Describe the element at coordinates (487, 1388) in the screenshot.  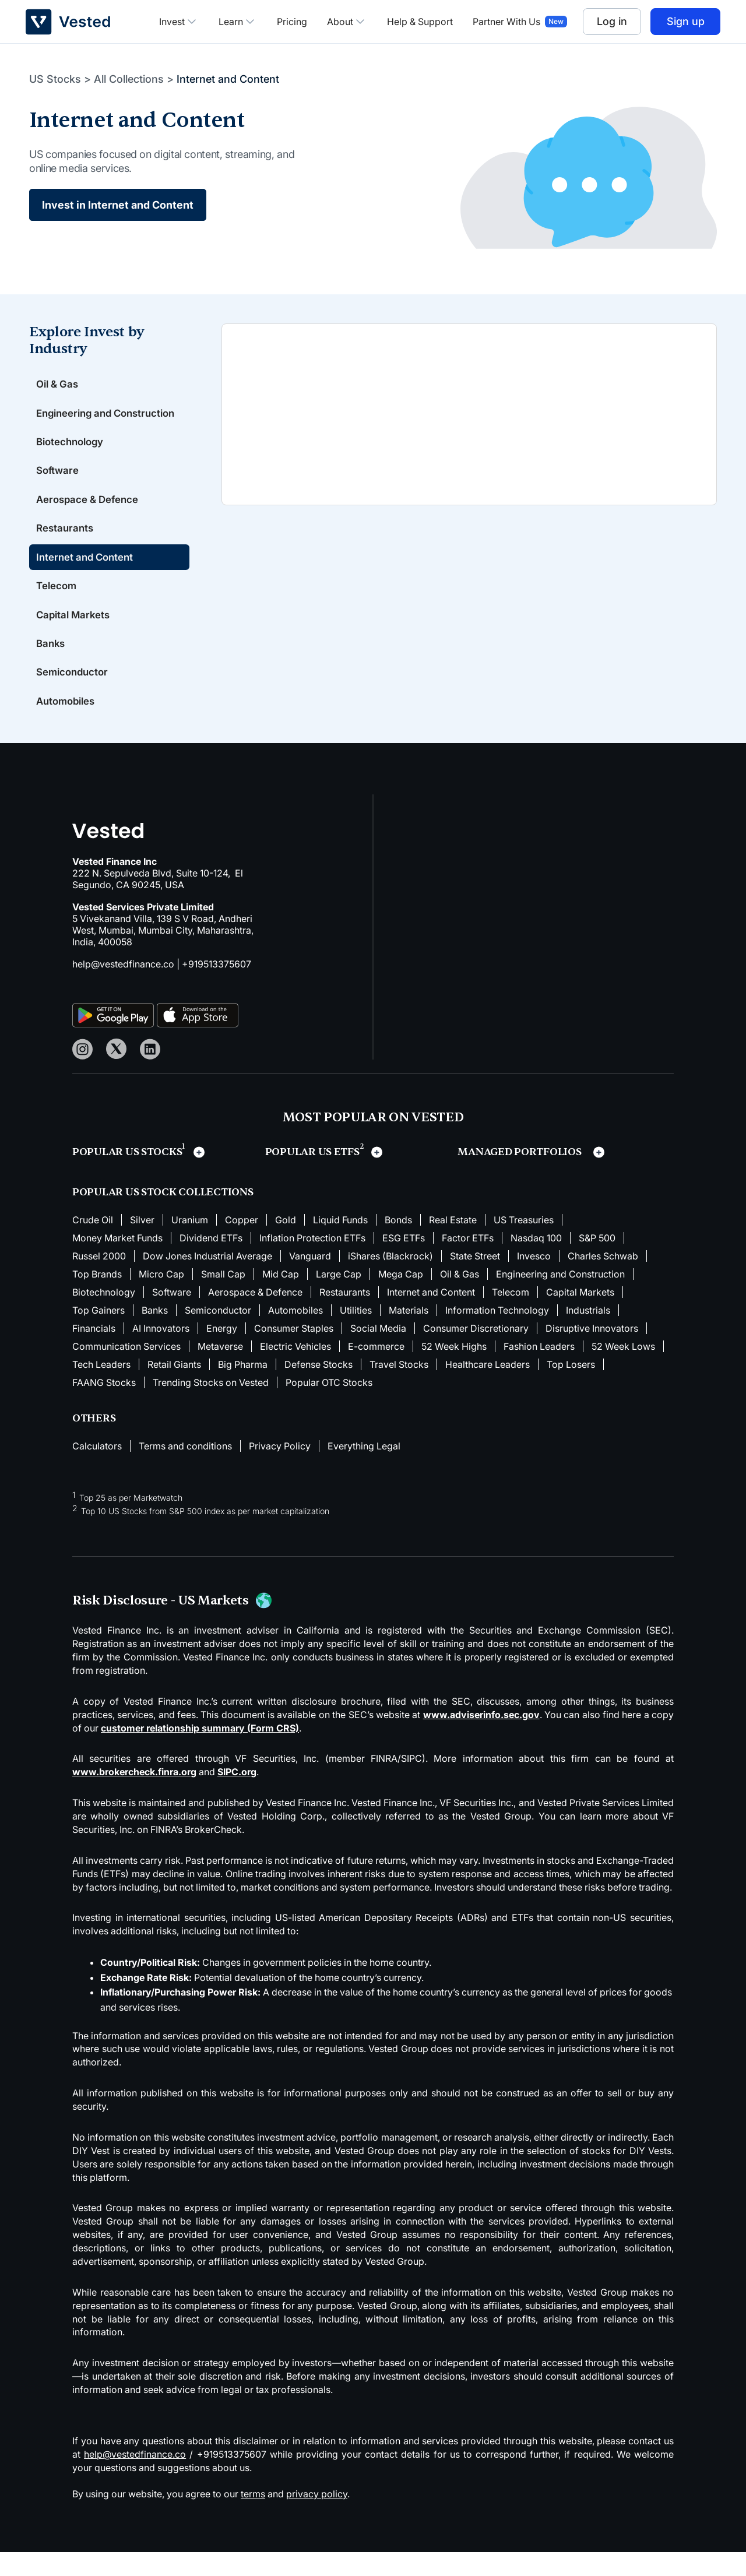
I see `Healthcare Leaders` at that location.